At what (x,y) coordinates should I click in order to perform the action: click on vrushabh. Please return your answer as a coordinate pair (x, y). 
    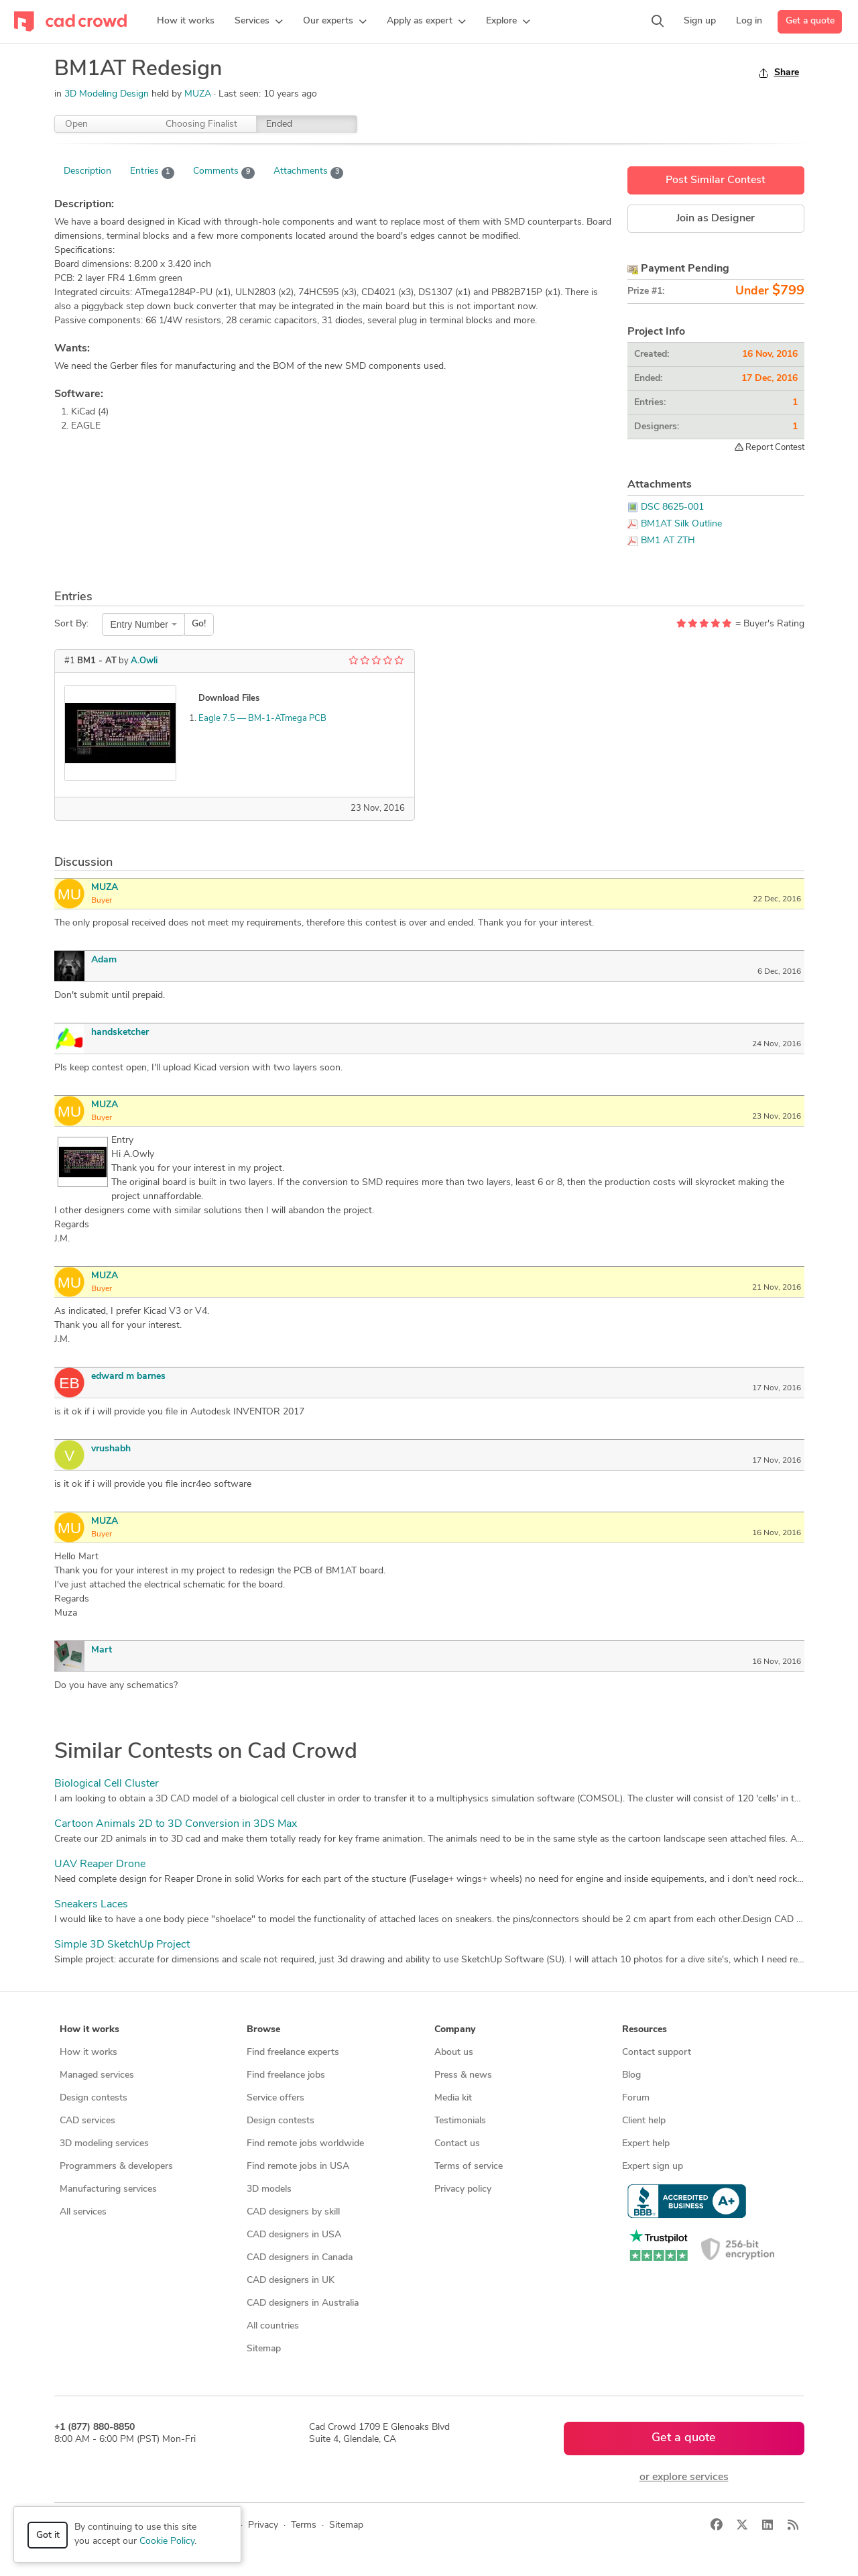
    Looking at the image, I should click on (111, 1449).